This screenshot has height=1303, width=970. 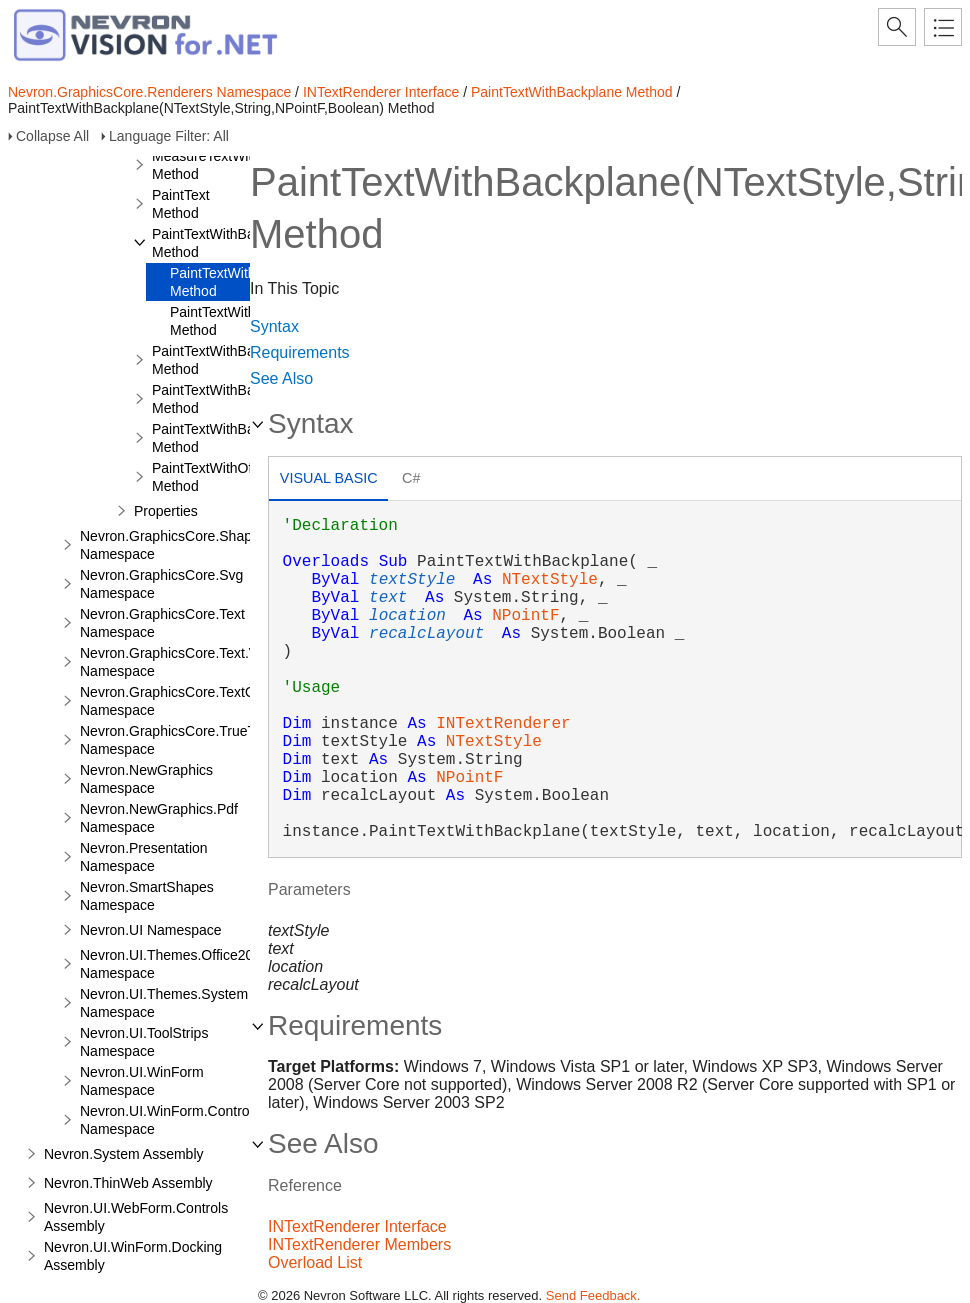 What do you see at coordinates (503, 724) in the screenshot?
I see `INTextRenderer` at bounding box center [503, 724].